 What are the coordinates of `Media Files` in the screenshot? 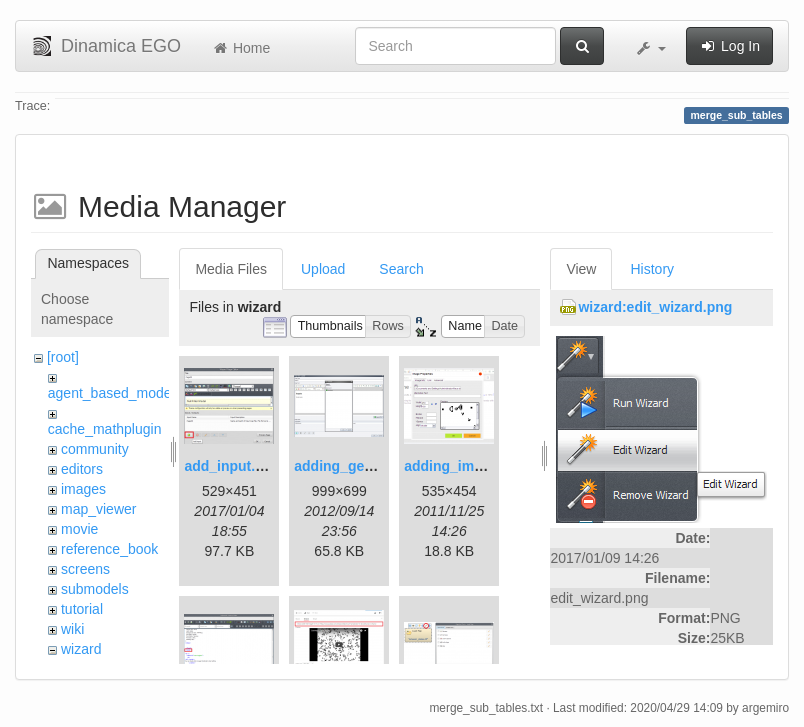 It's located at (231, 269).